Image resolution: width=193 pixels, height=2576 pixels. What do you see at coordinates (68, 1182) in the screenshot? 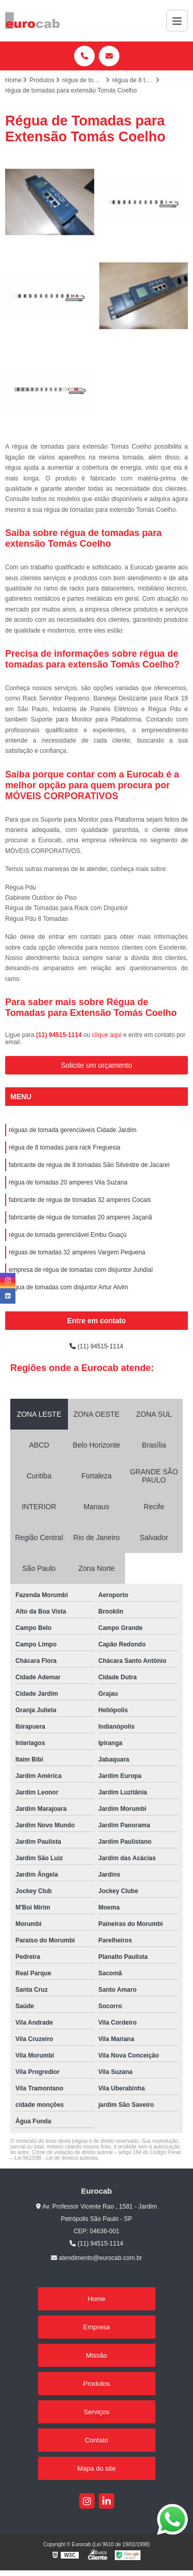
I see `régua de tomadas 20 amperes Vila Suzana` at bounding box center [68, 1182].